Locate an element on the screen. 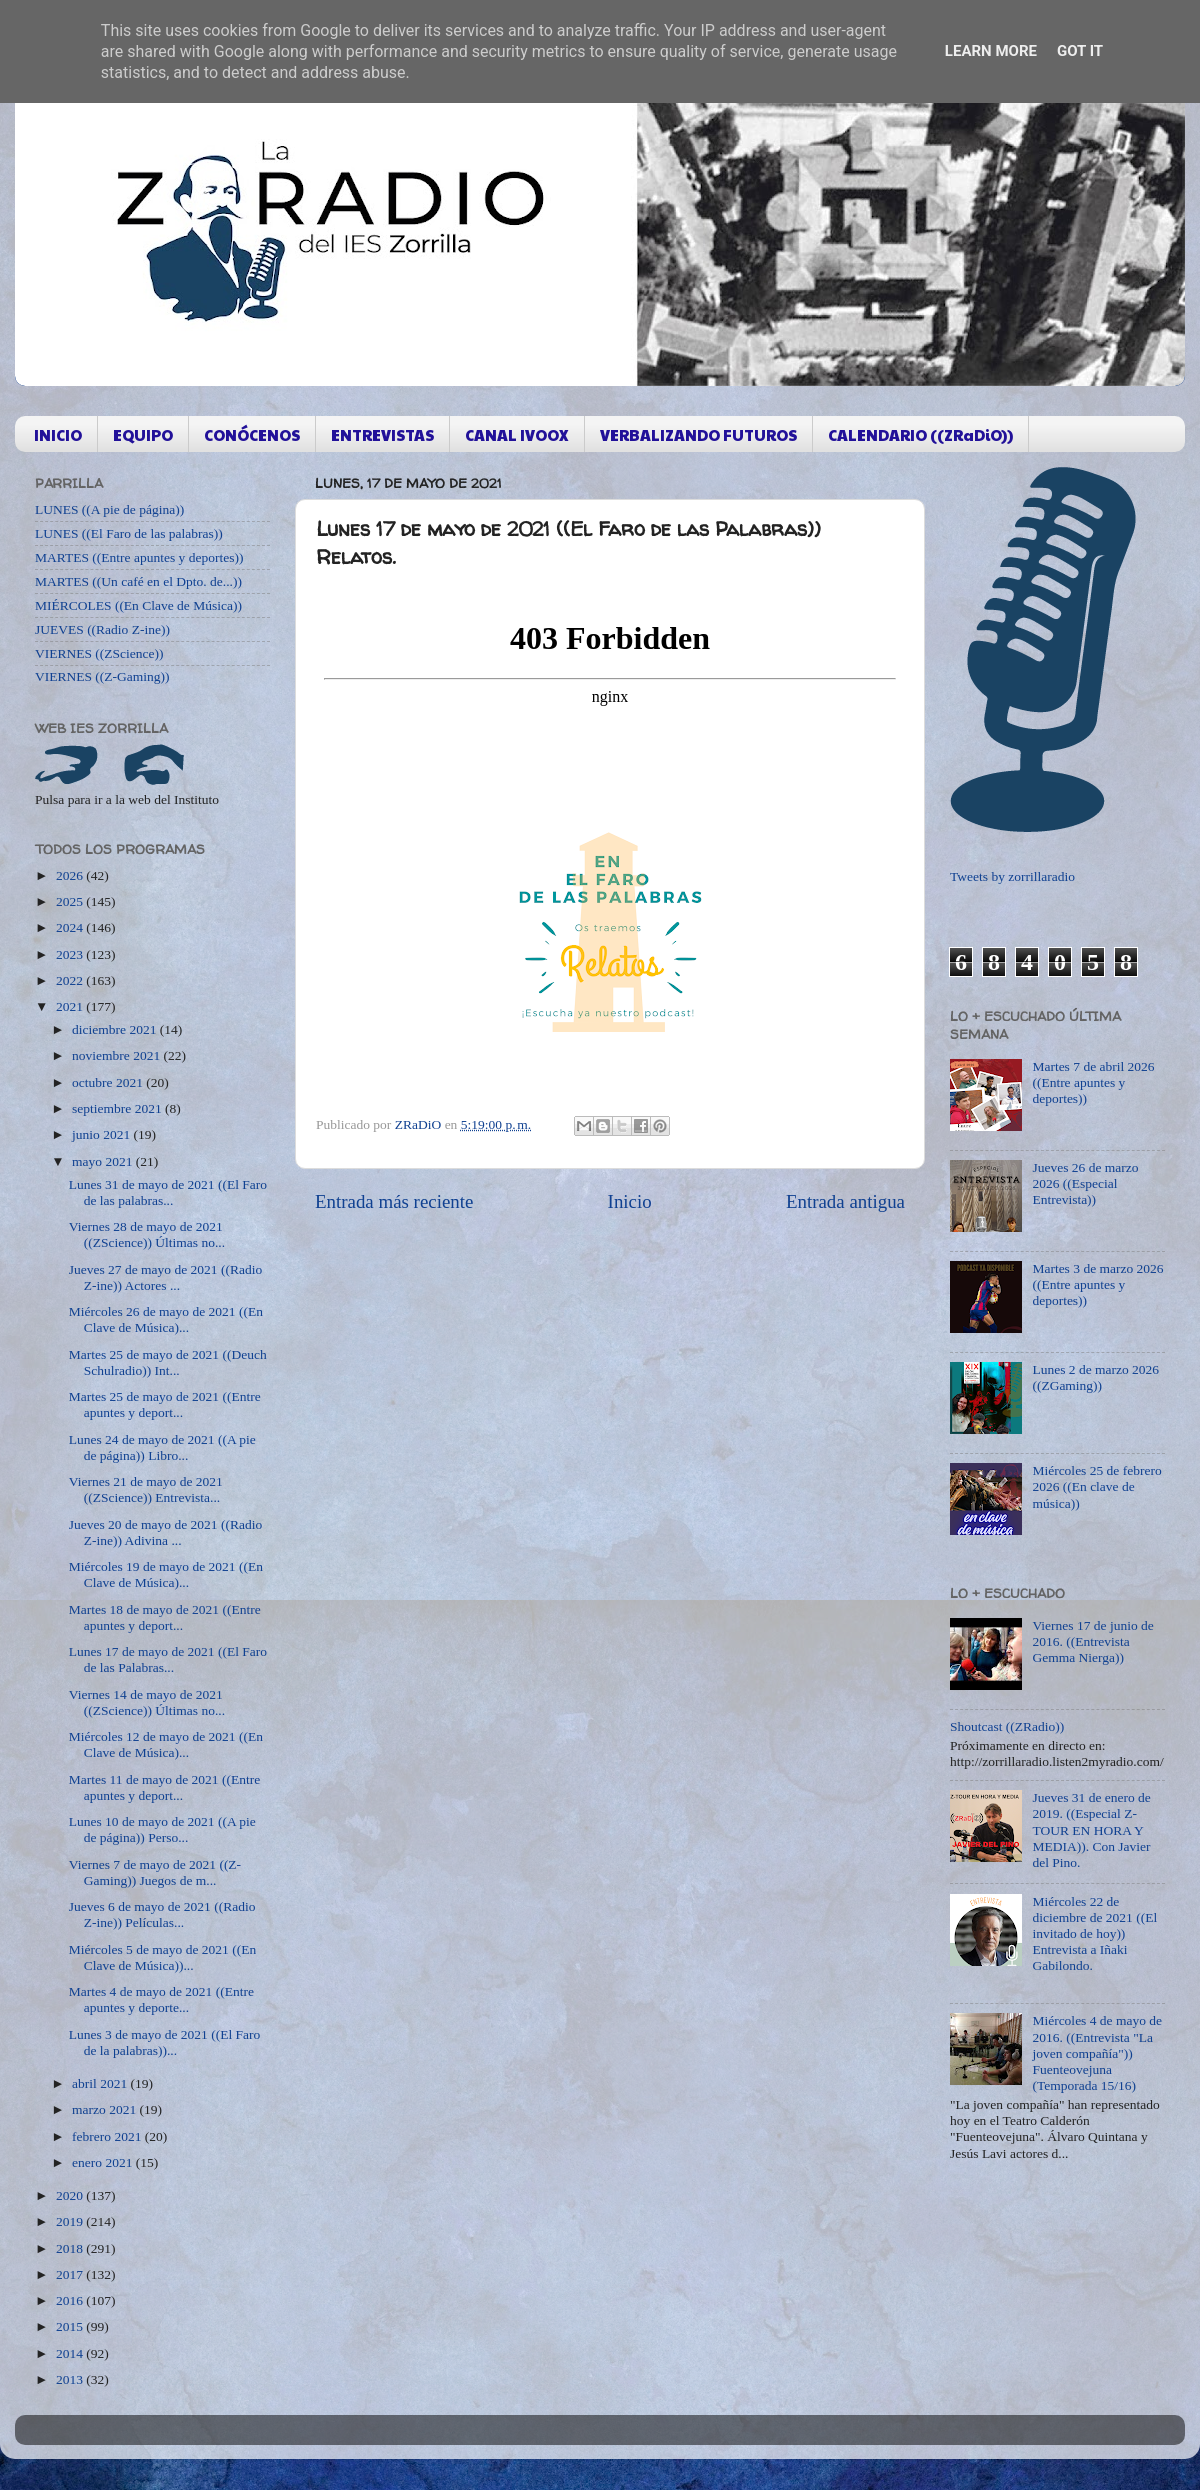 The width and height of the screenshot is (1200, 2490). octubre 2021 is located at coordinates (109, 1082).